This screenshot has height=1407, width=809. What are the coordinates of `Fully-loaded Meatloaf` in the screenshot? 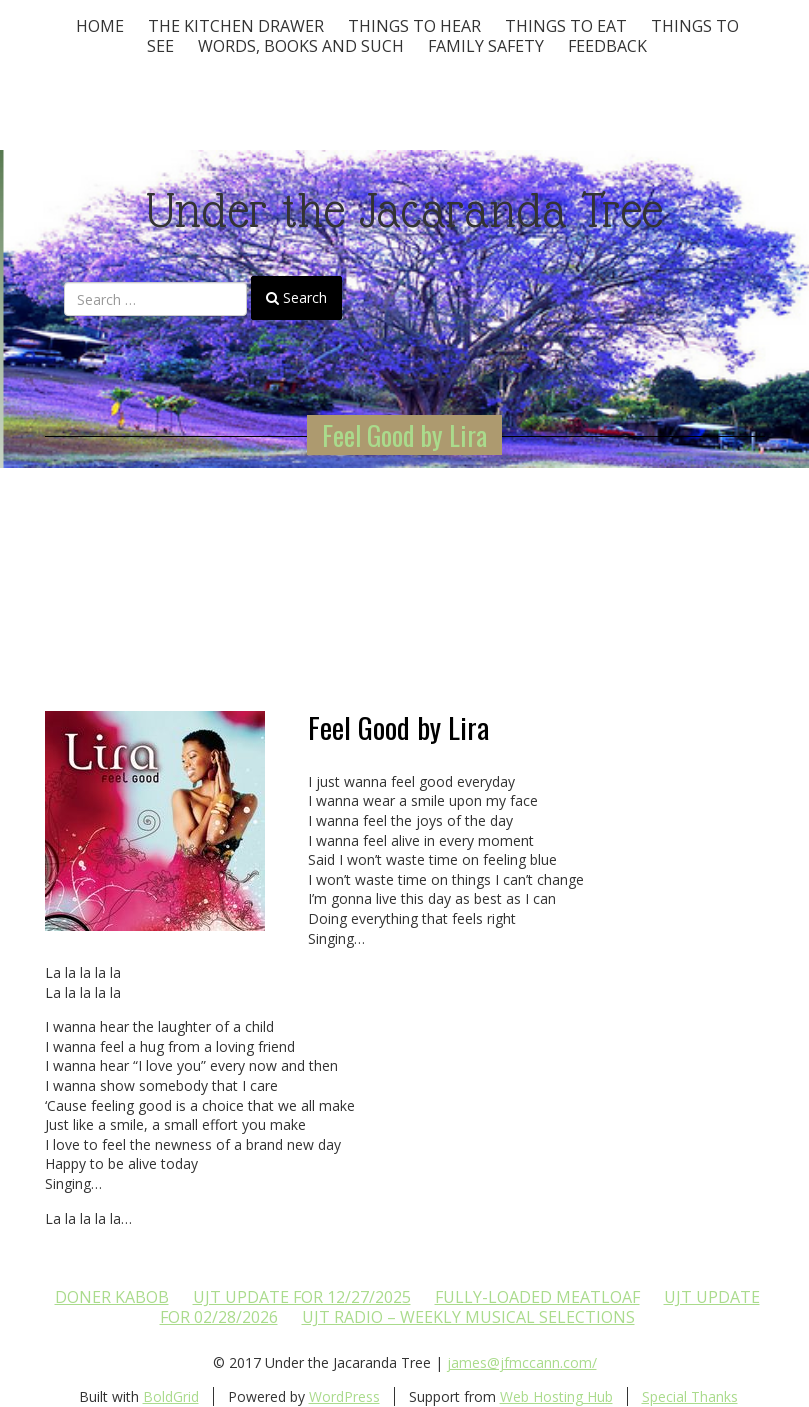 It's located at (537, 1297).